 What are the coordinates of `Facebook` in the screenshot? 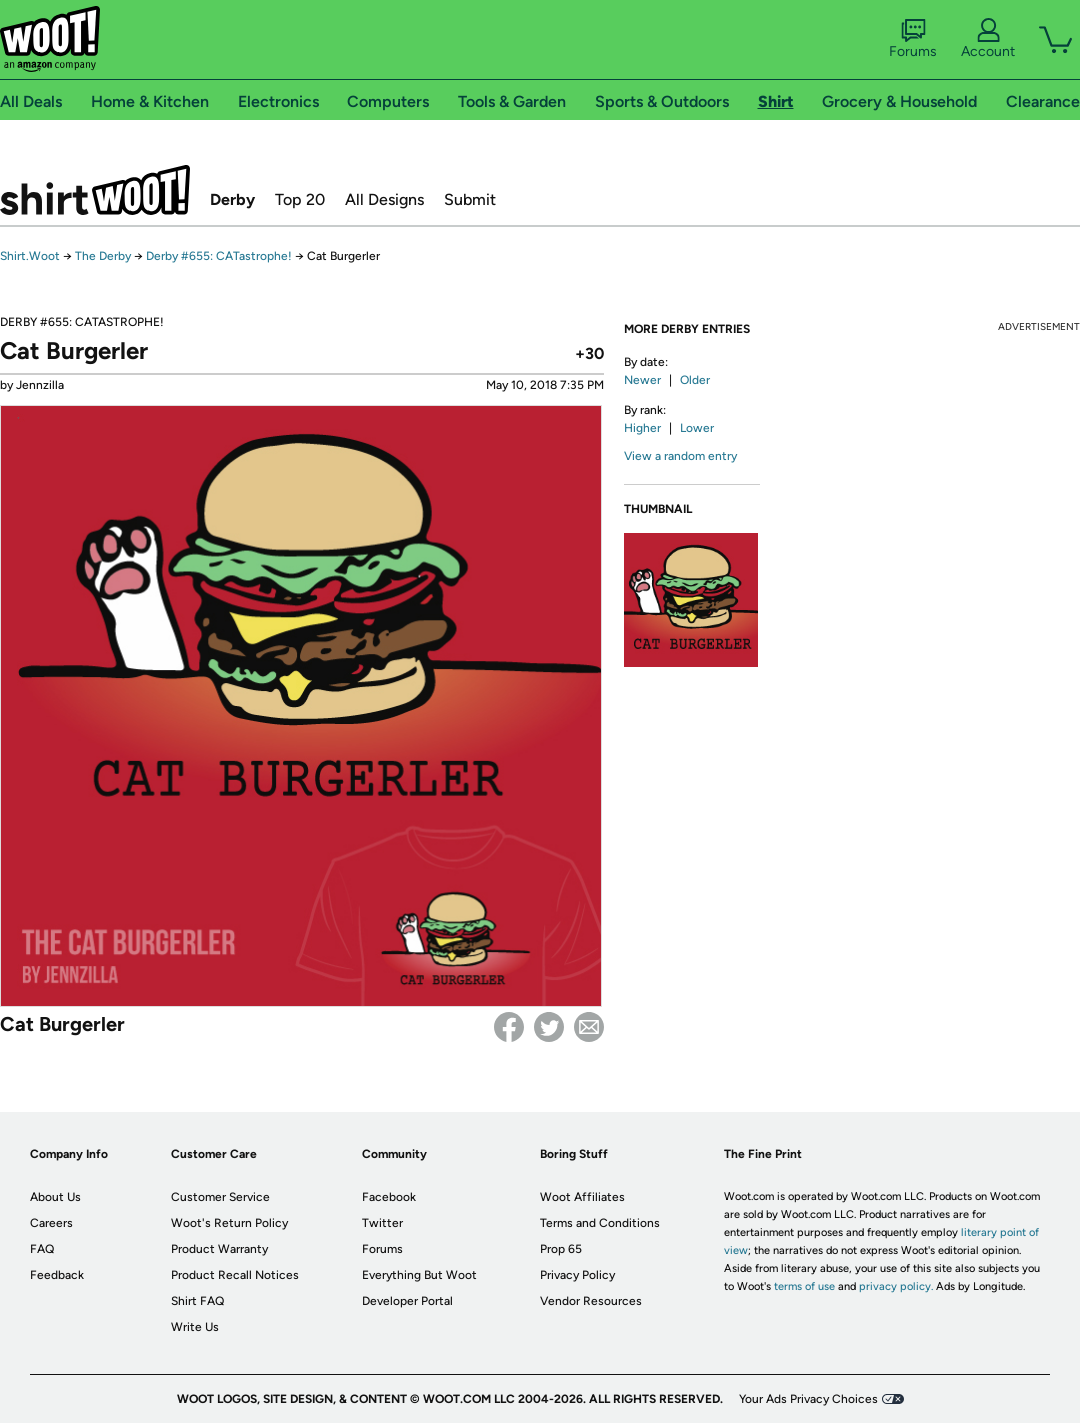 It's located at (509, 1027).